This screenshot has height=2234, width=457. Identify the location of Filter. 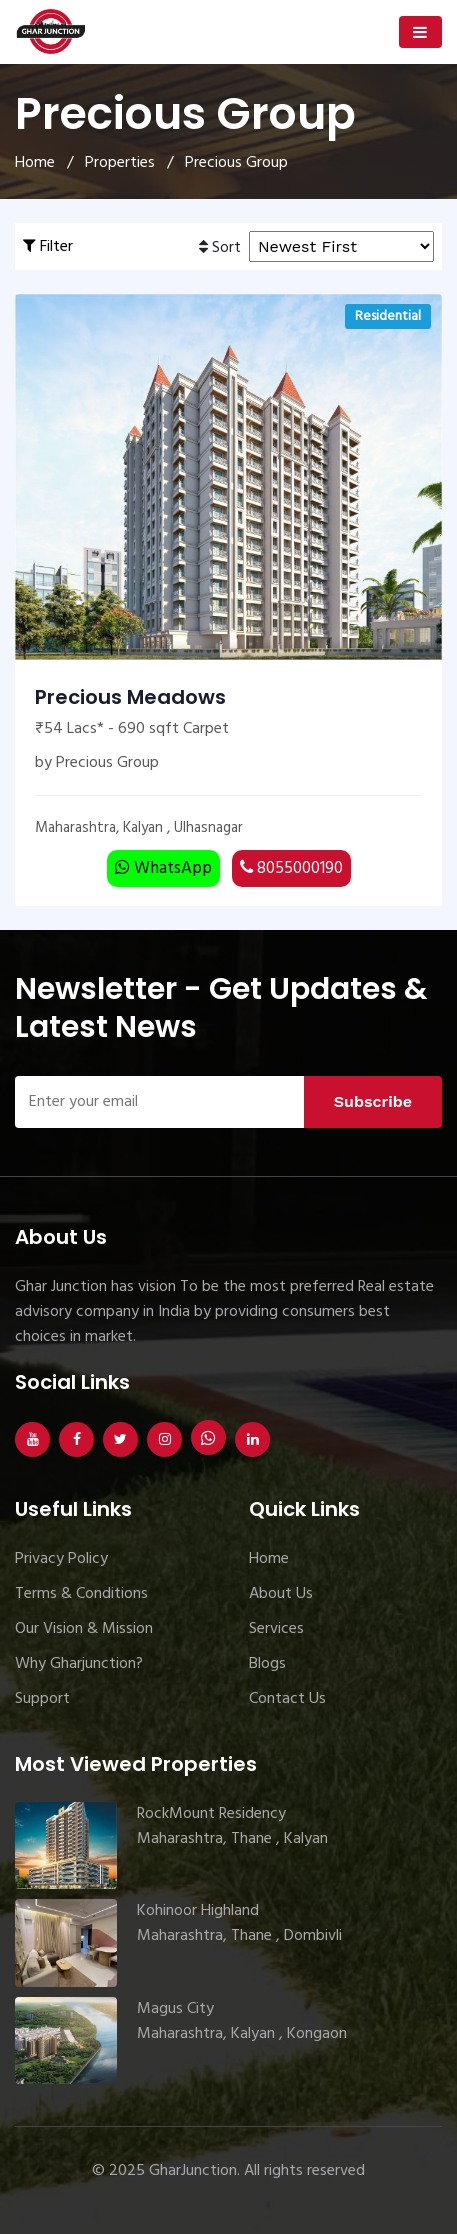
(48, 247).